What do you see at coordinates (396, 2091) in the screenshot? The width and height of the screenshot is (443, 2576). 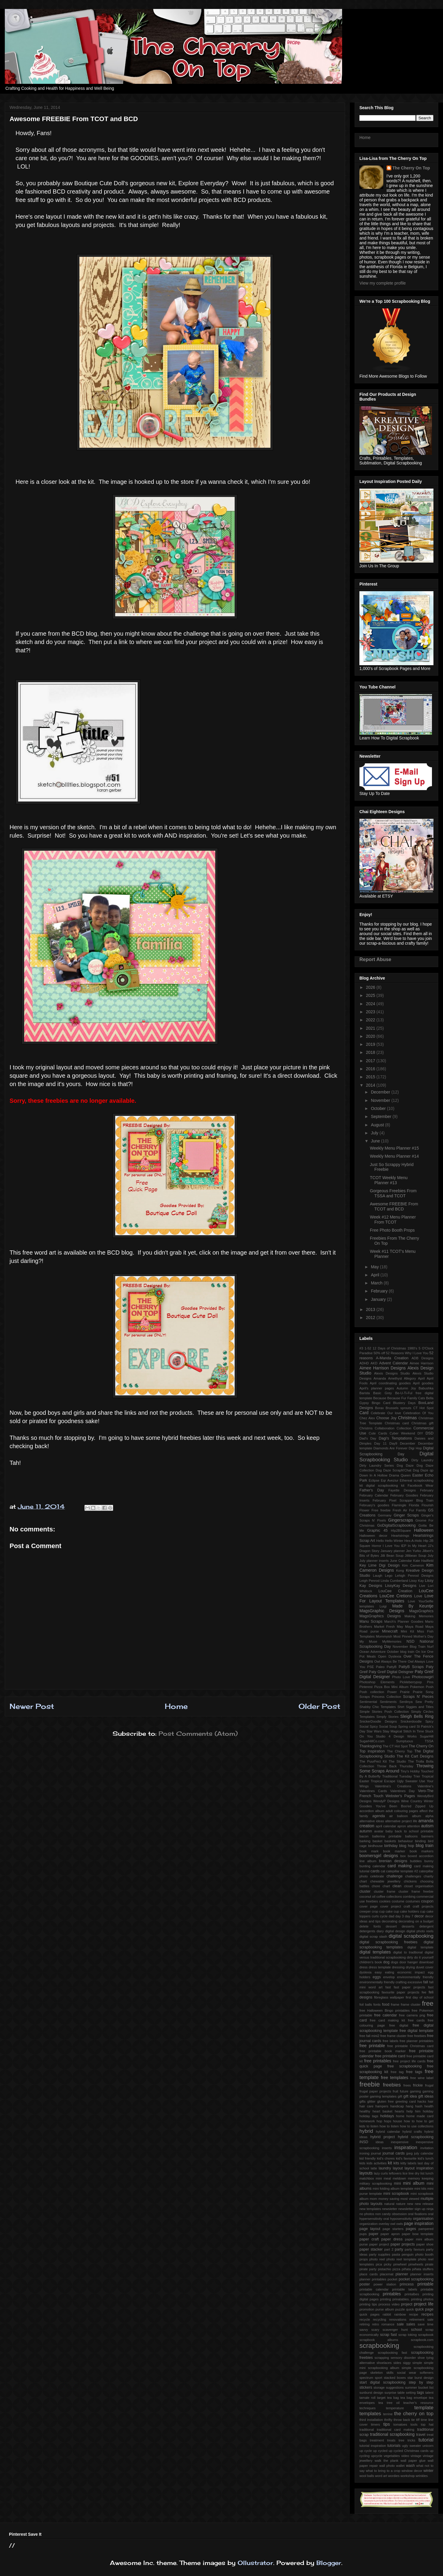 I see `fruit` at bounding box center [396, 2091].